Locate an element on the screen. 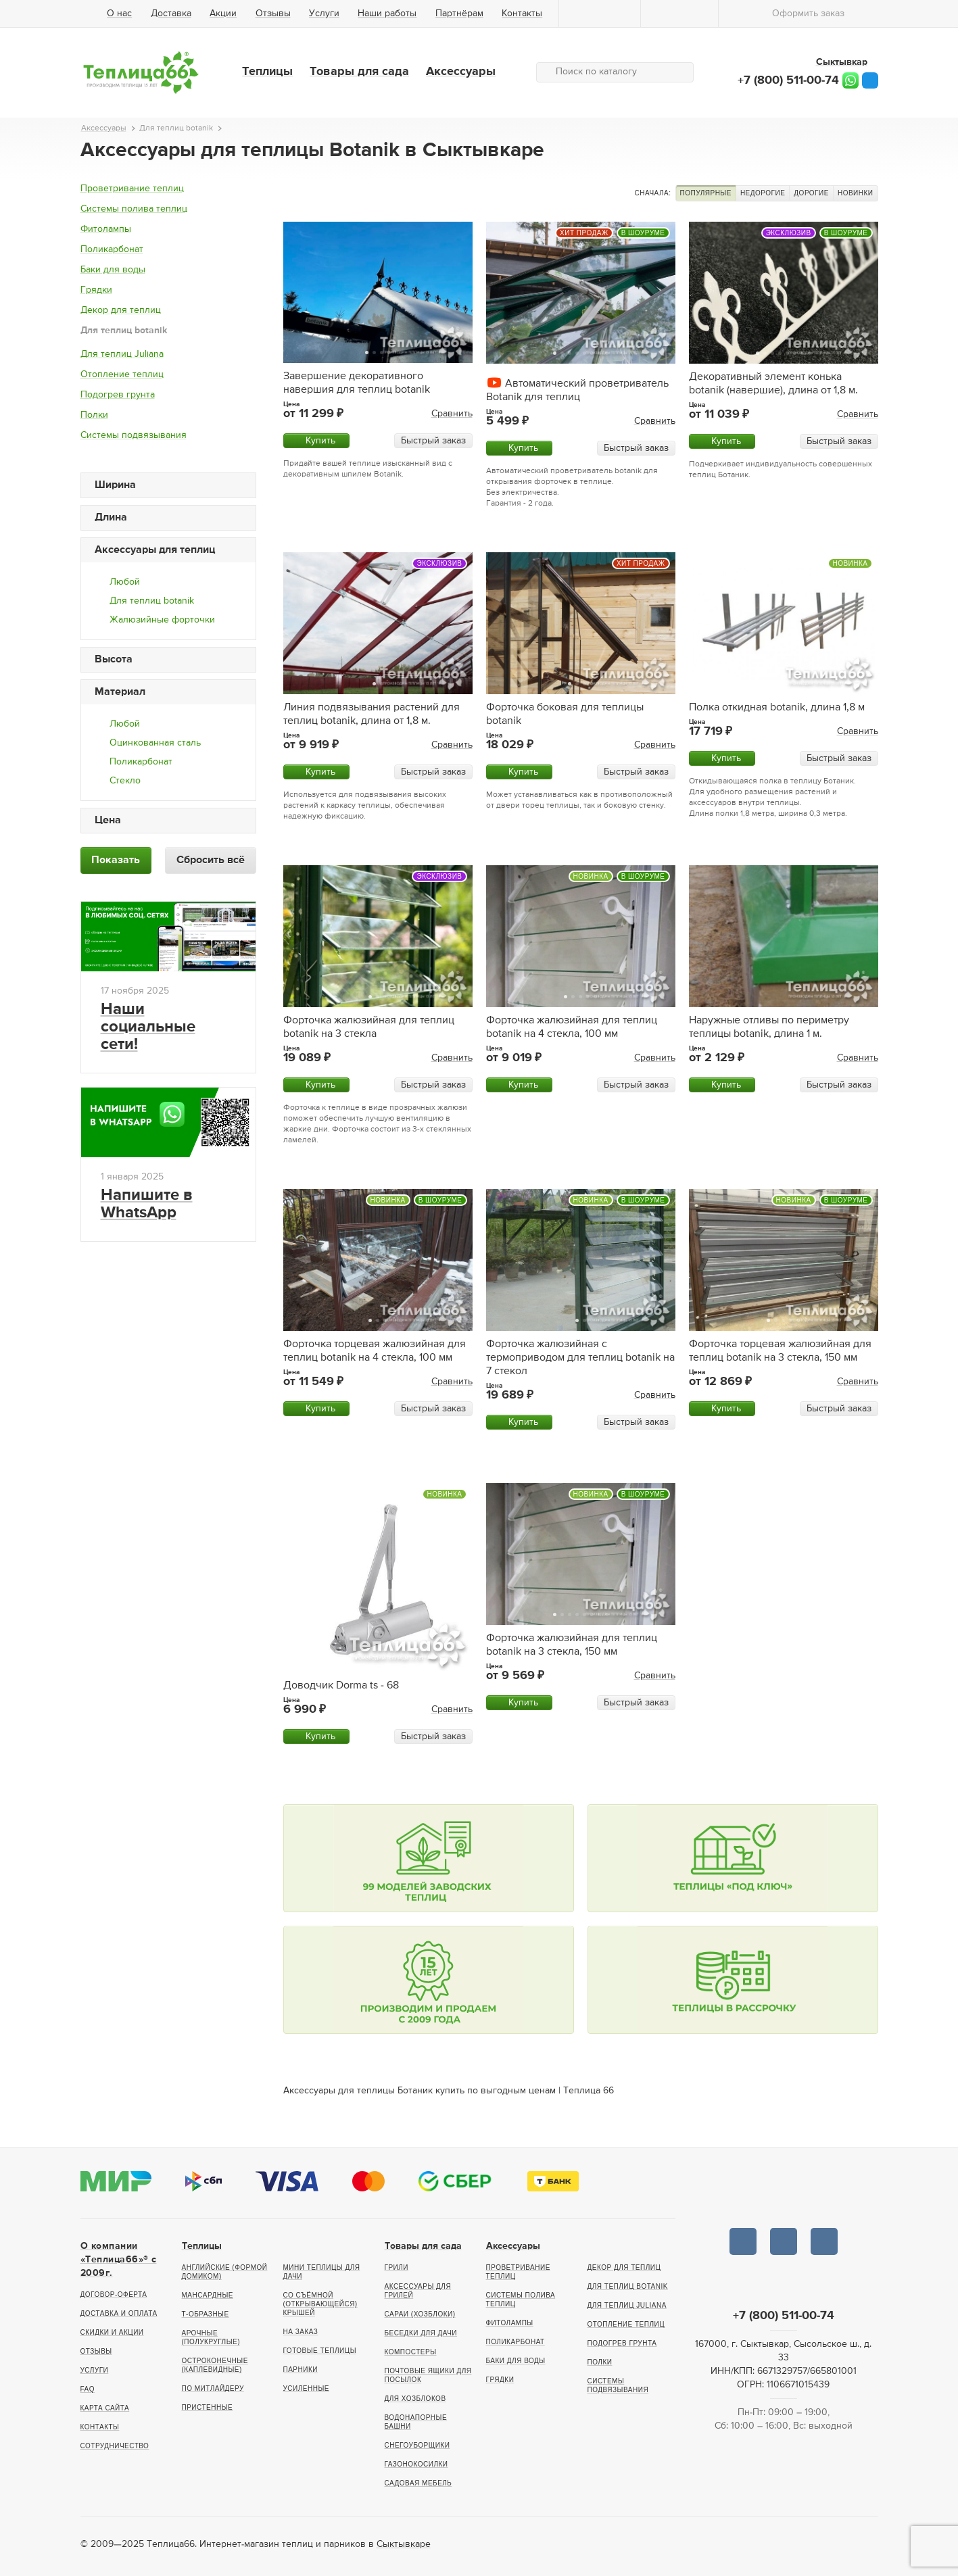 This screenshot has height=2576, width=958. Новинки is located at coordinates (855, 193).